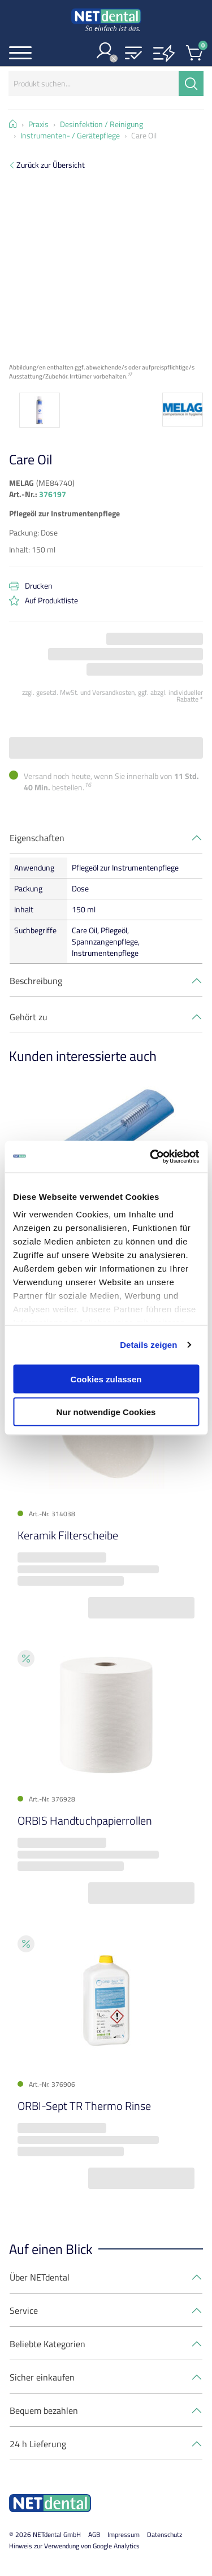 This screenshot has width=212, height=2576. Describe the element at coordinates (106, 1378) in the screenshot. I see `Cookies zulassen` at that location.